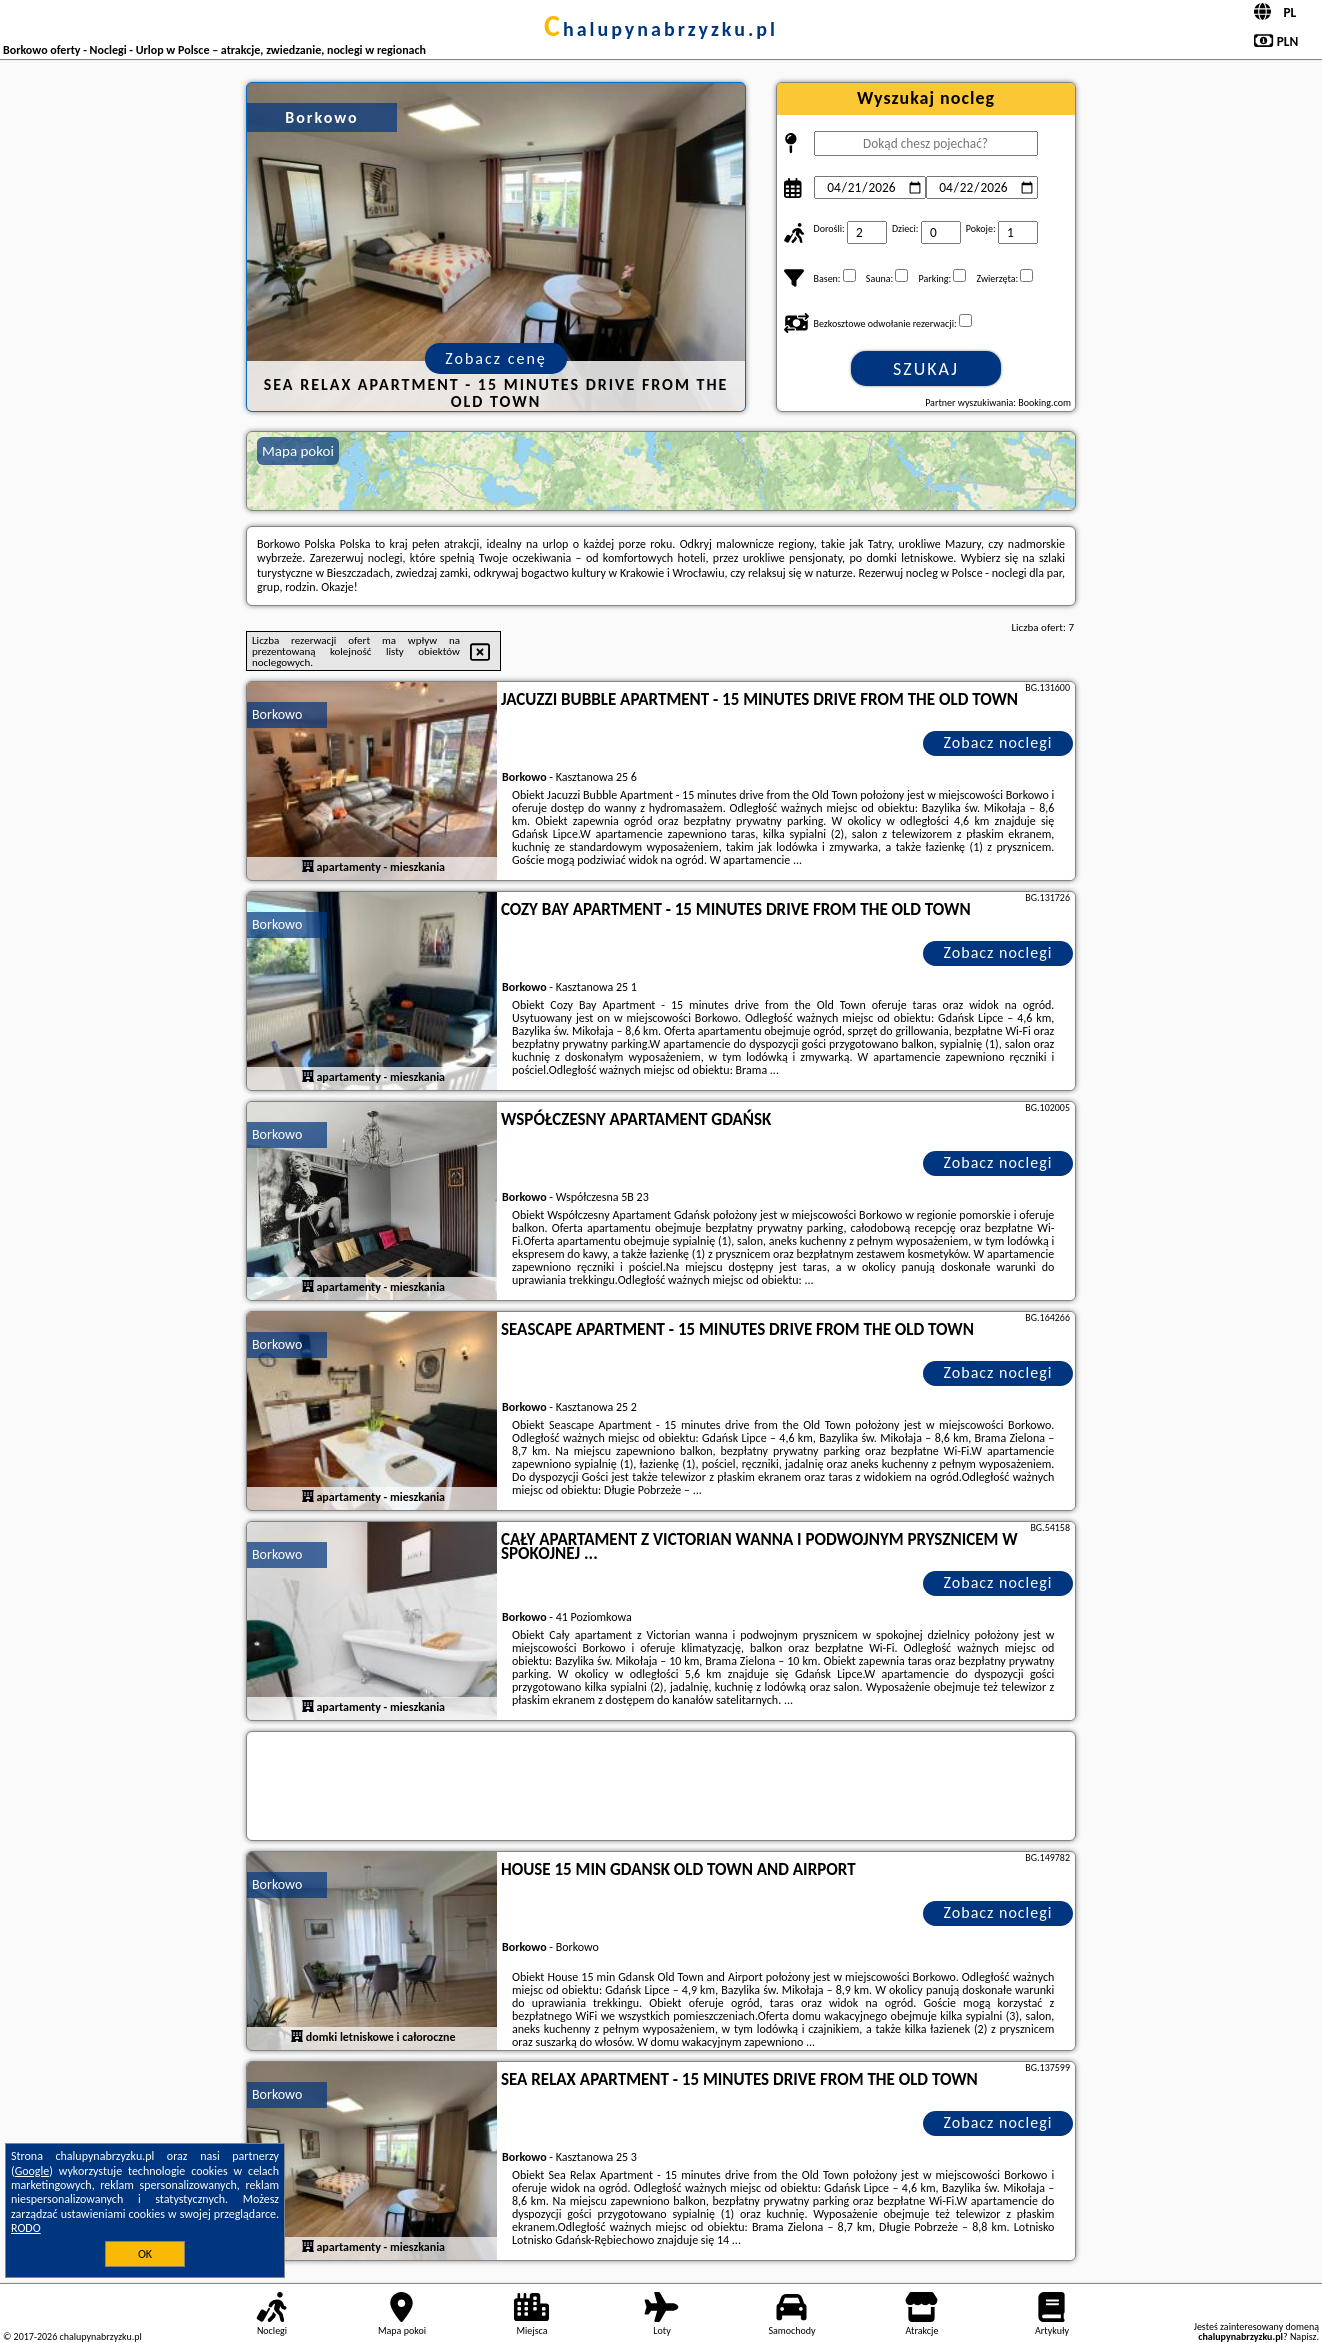  I want to click on chalupynabrzyzku.pl, so click(661, 29).